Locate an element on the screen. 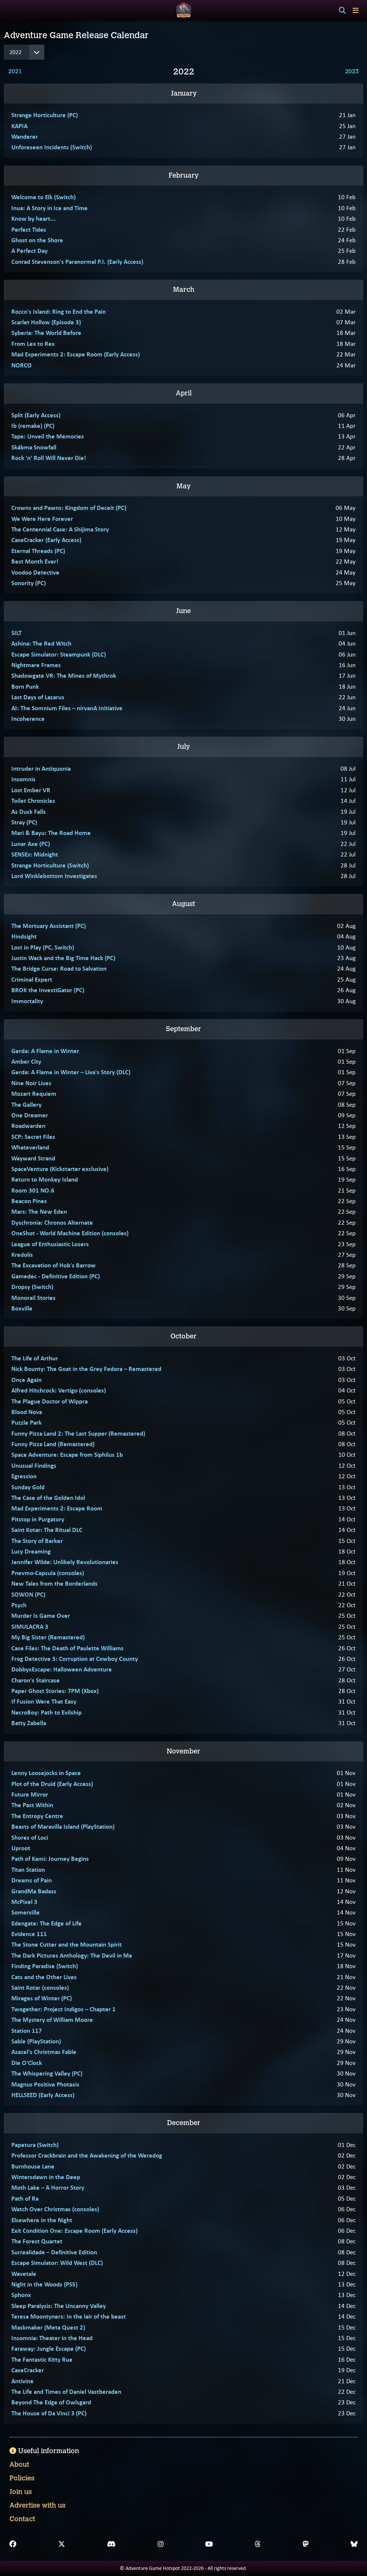 The height and width of the screenshot is (2576, 367). Somerville is located at coordinates (25, 1912).